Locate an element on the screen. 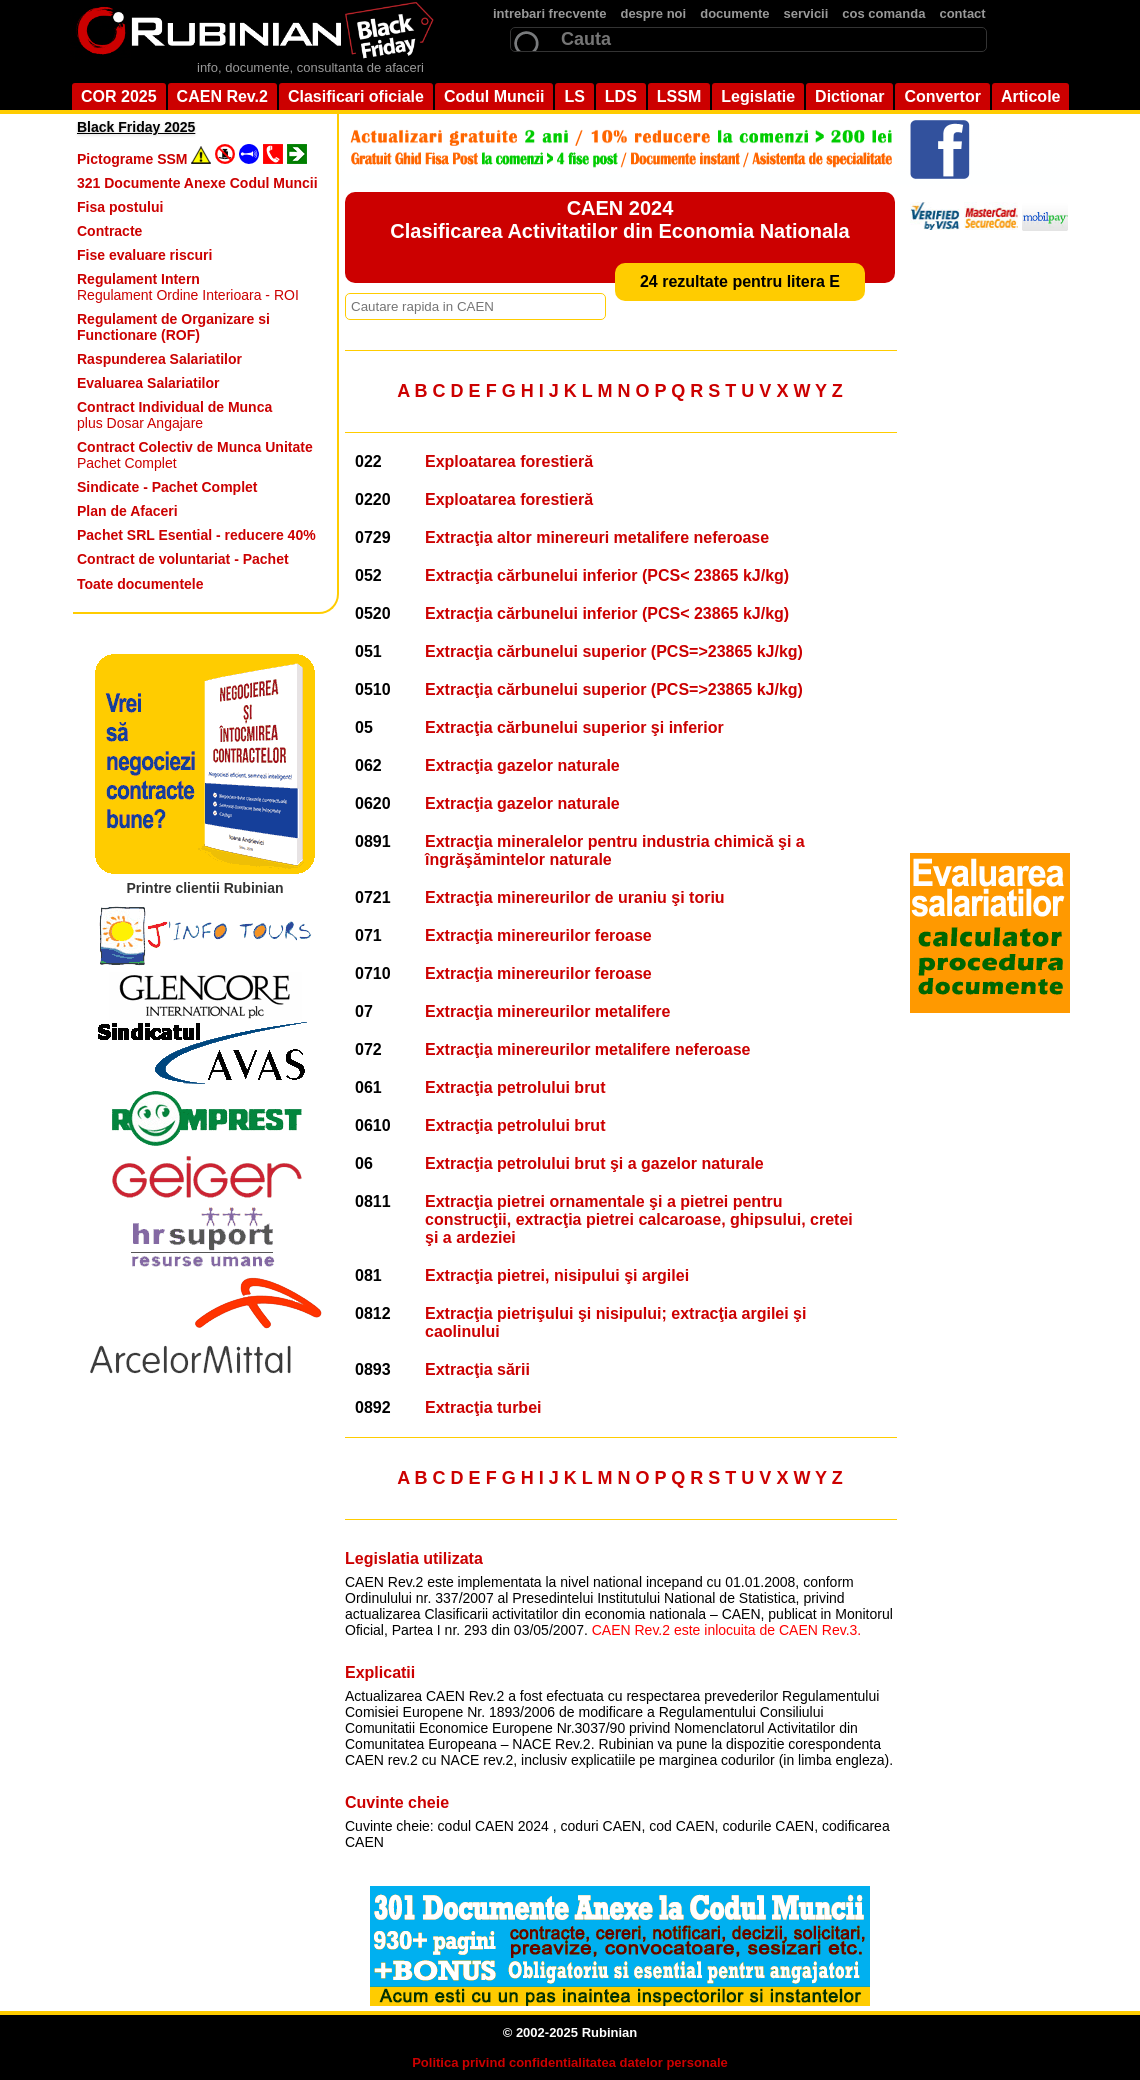 This screenshot has height=2080, width=1140. Codul Muncii is located at coordinates (494, 96).